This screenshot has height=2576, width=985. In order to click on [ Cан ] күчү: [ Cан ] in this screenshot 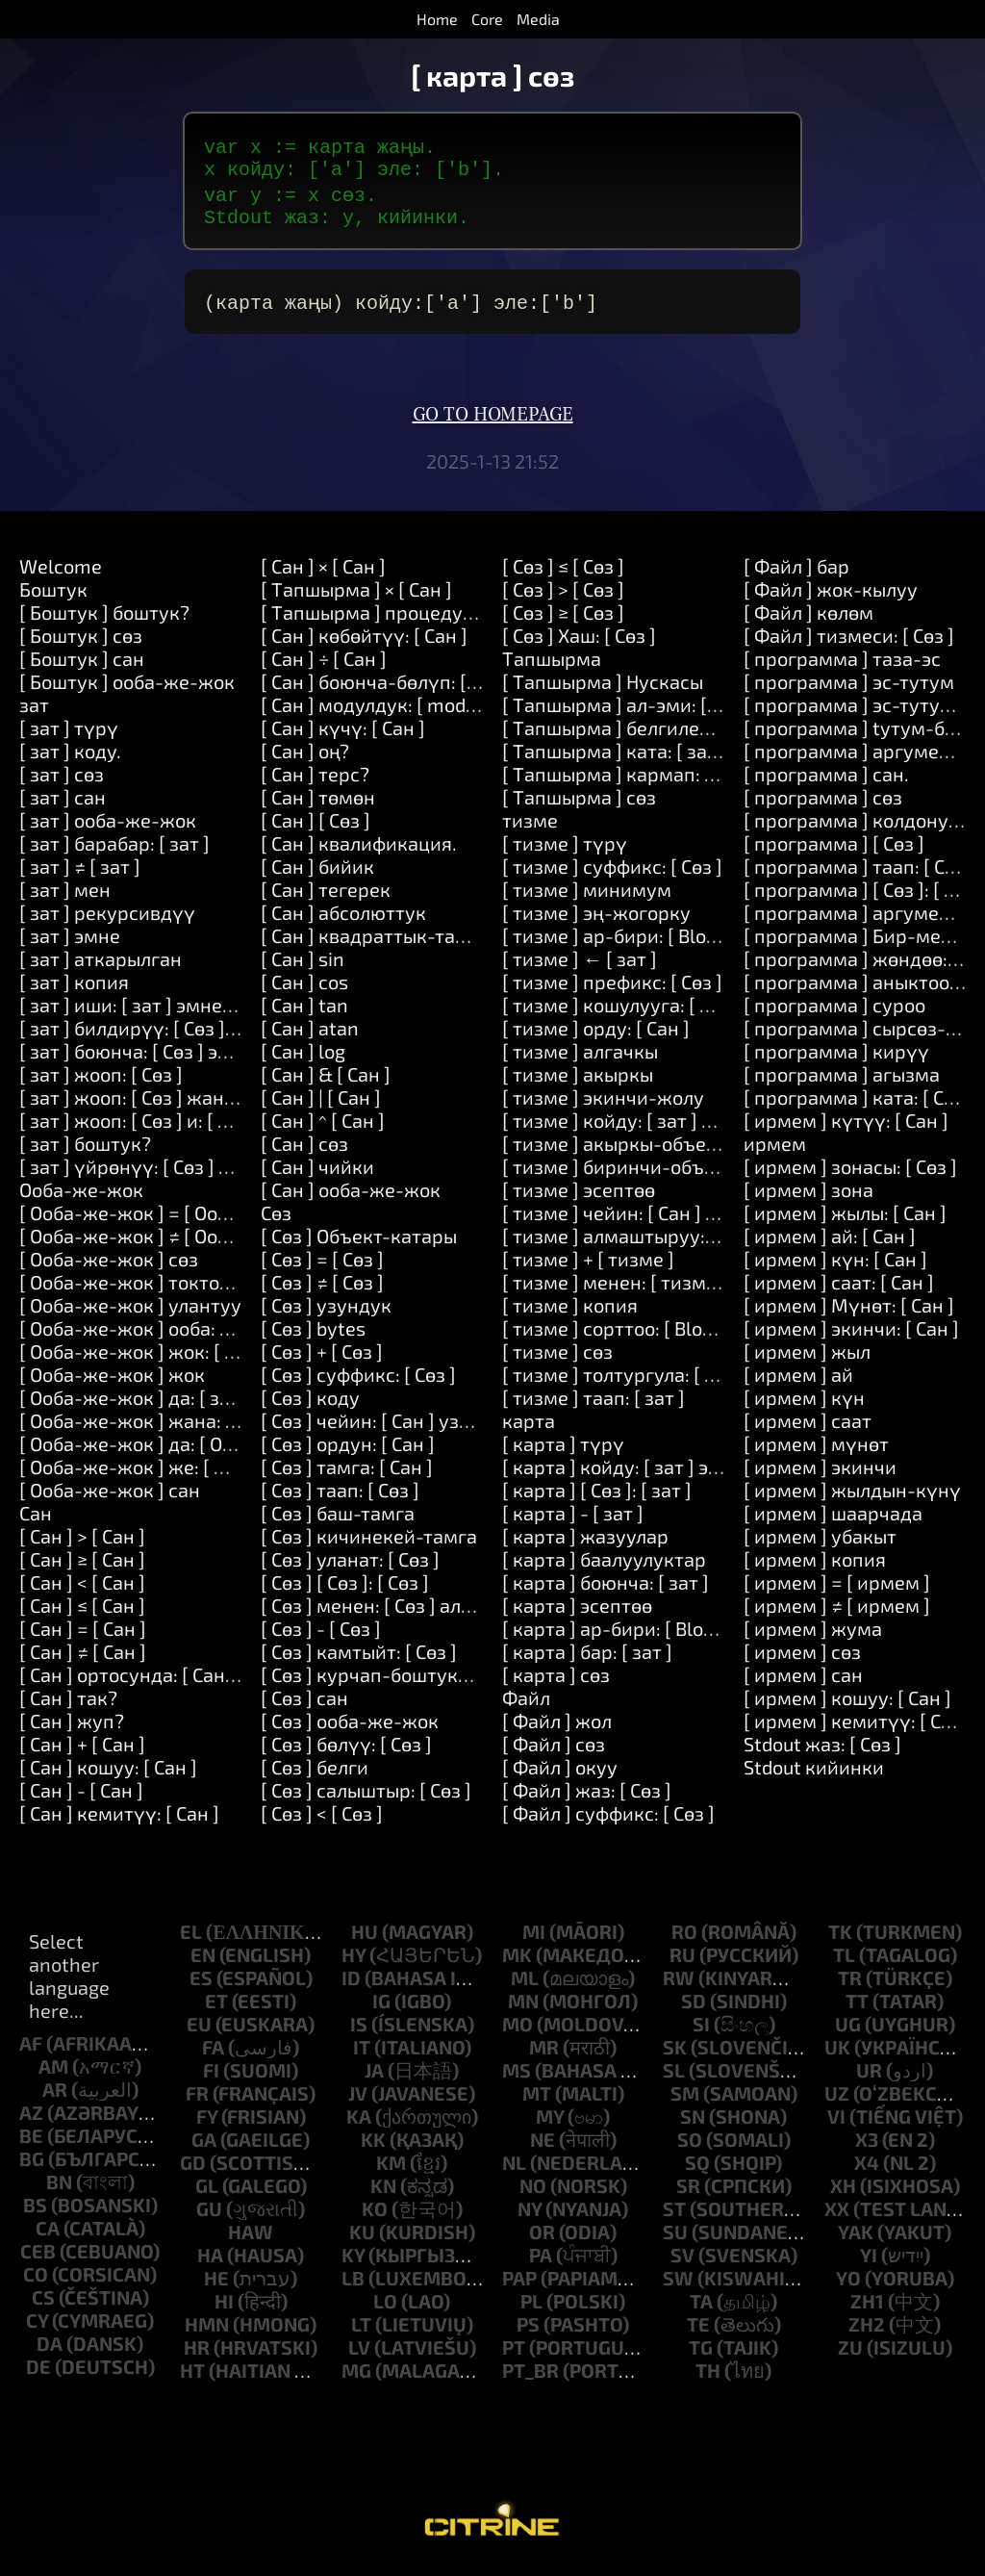, I will do `click(343, 735)`.